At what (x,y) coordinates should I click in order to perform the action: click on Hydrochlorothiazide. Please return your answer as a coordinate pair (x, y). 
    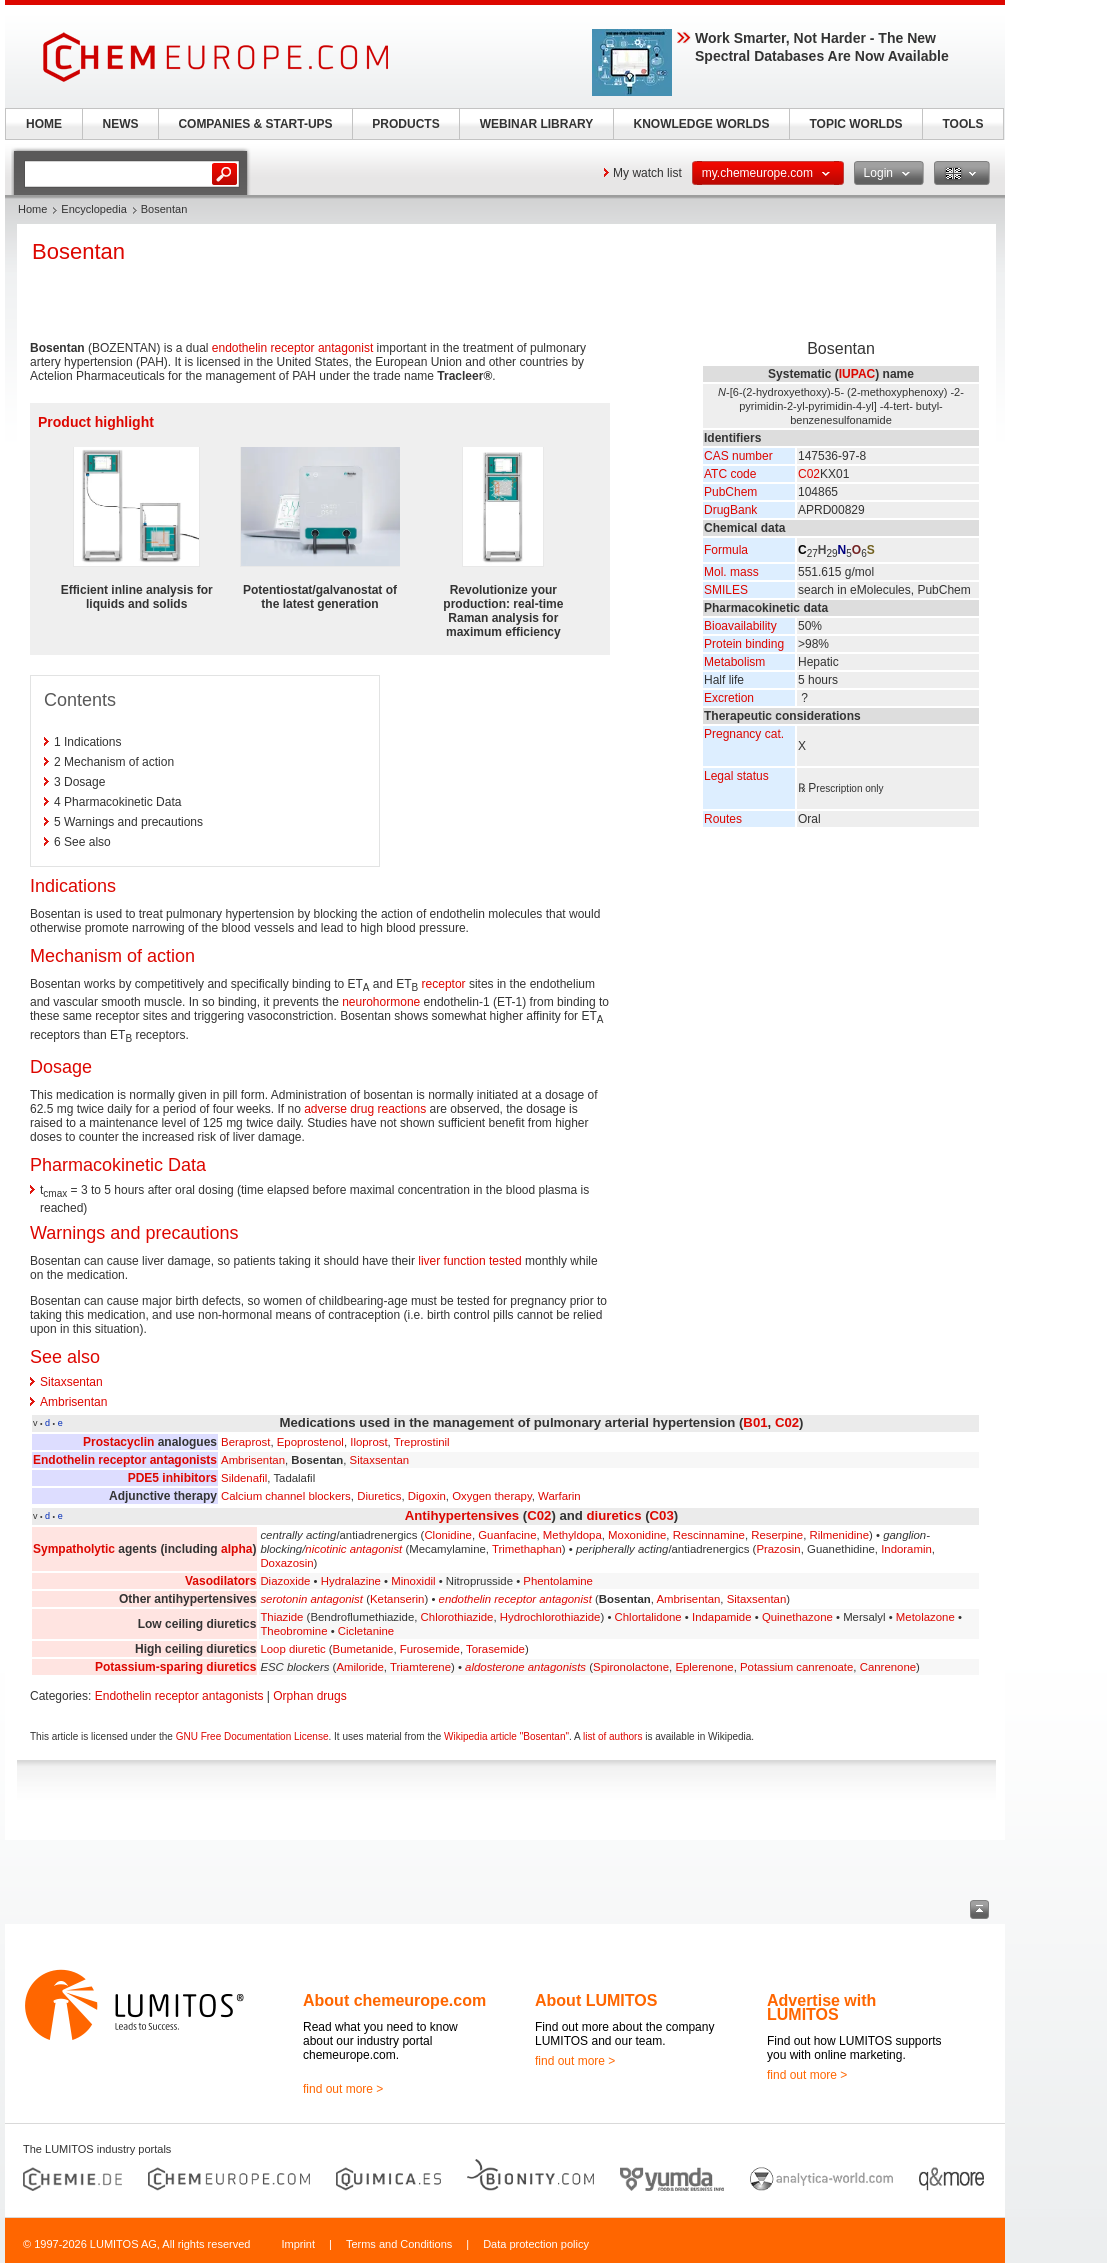
    Looking at the image, I should click on (550, 1617).